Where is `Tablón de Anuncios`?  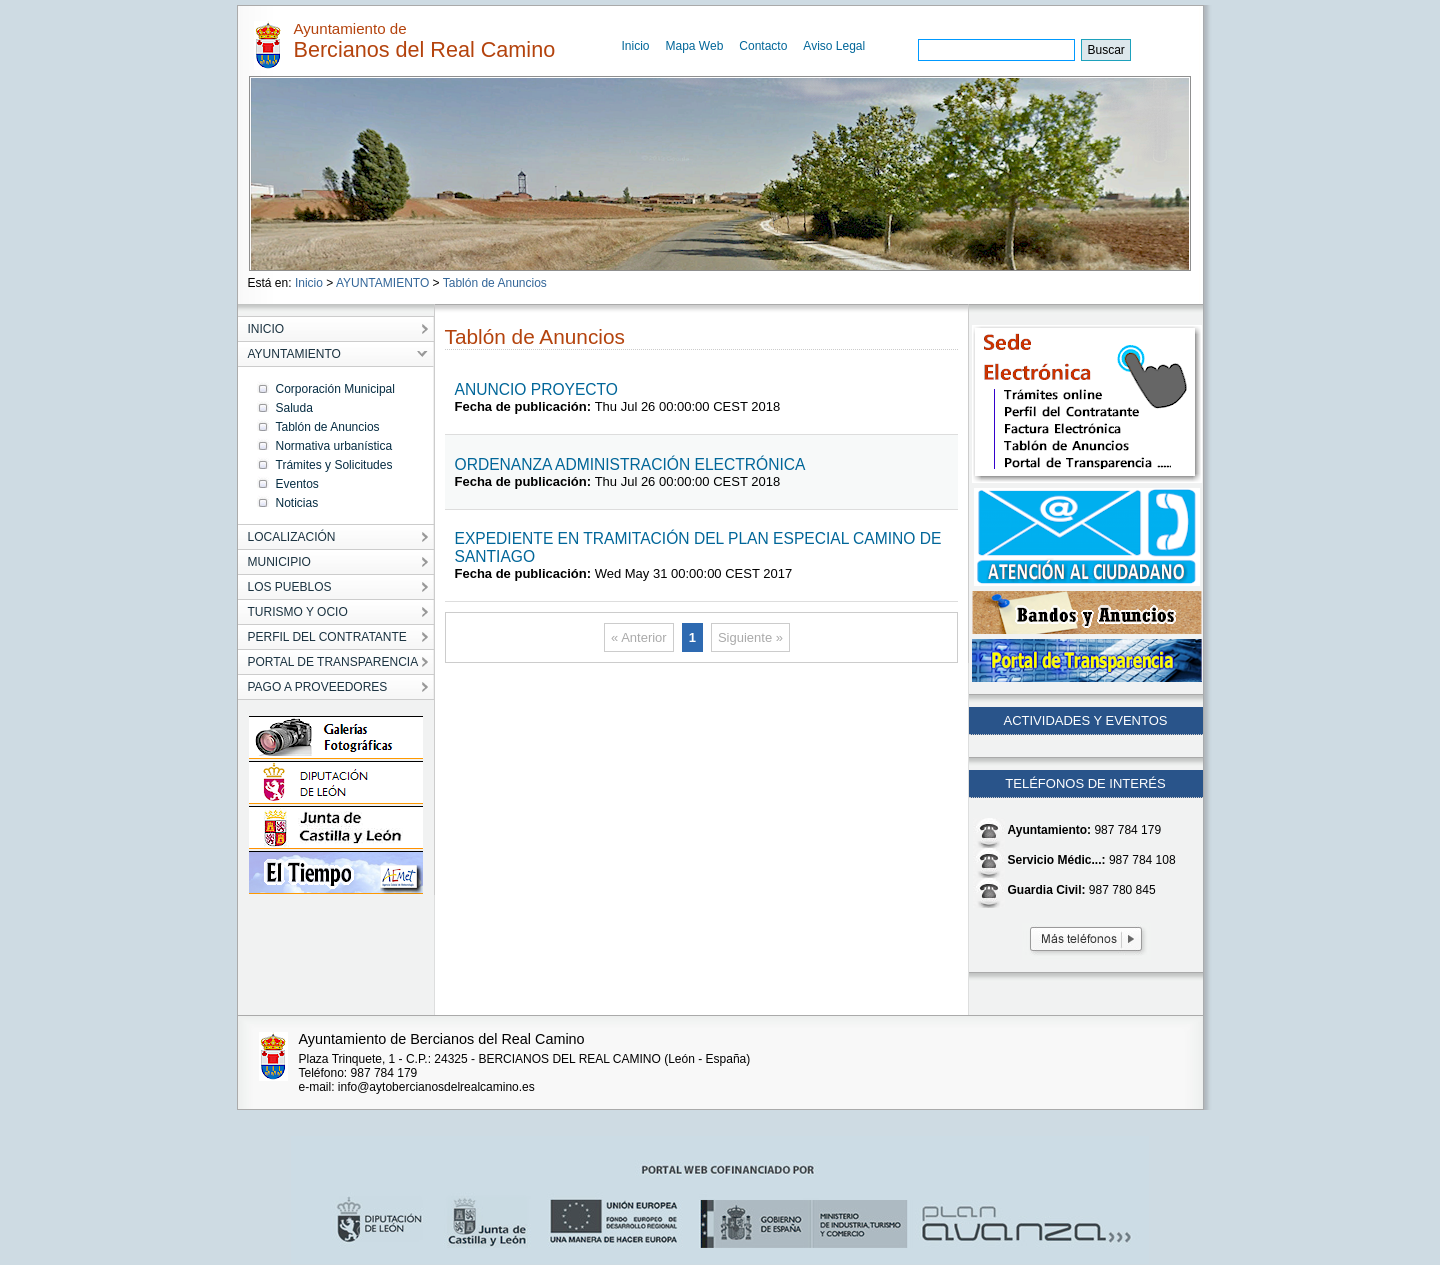 Tablón de Anuncios is located at coordinates (495, 283).